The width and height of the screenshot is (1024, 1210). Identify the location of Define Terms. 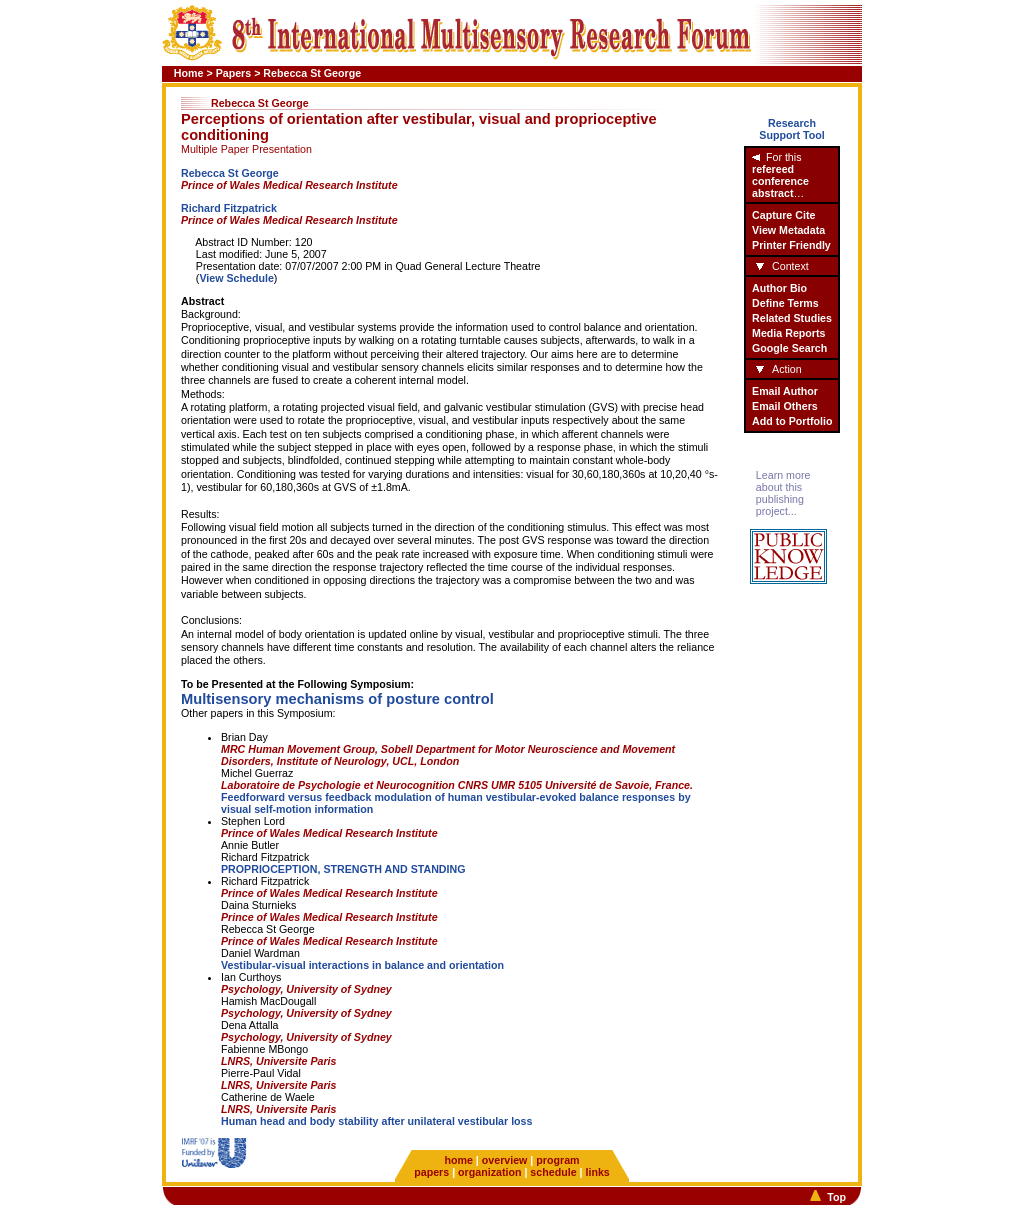
(785, 303).